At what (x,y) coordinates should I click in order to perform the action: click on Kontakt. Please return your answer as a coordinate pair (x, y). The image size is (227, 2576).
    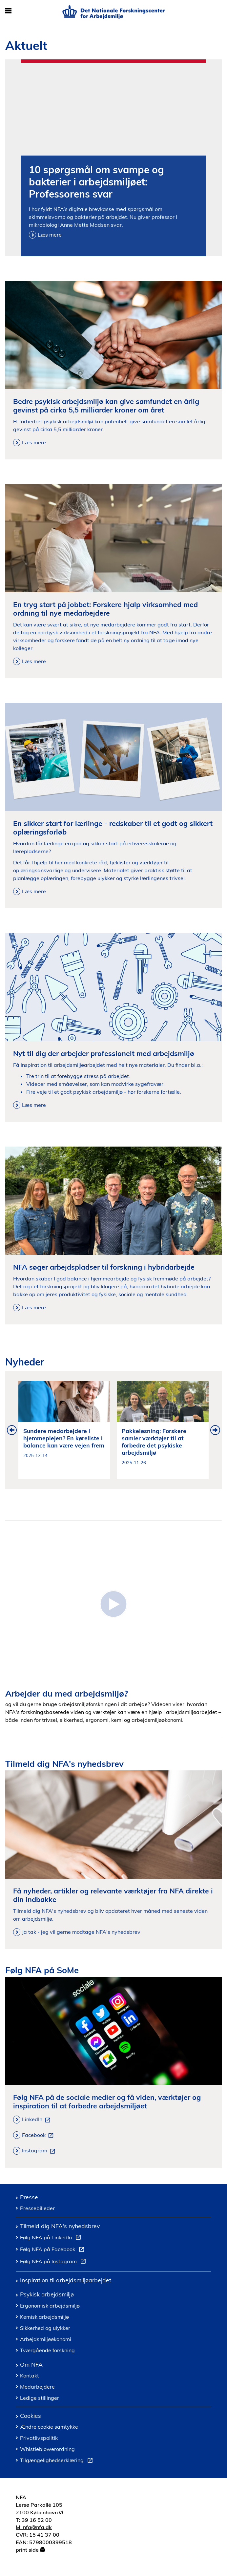
    Looking at the image, I should click on (29, 2375).